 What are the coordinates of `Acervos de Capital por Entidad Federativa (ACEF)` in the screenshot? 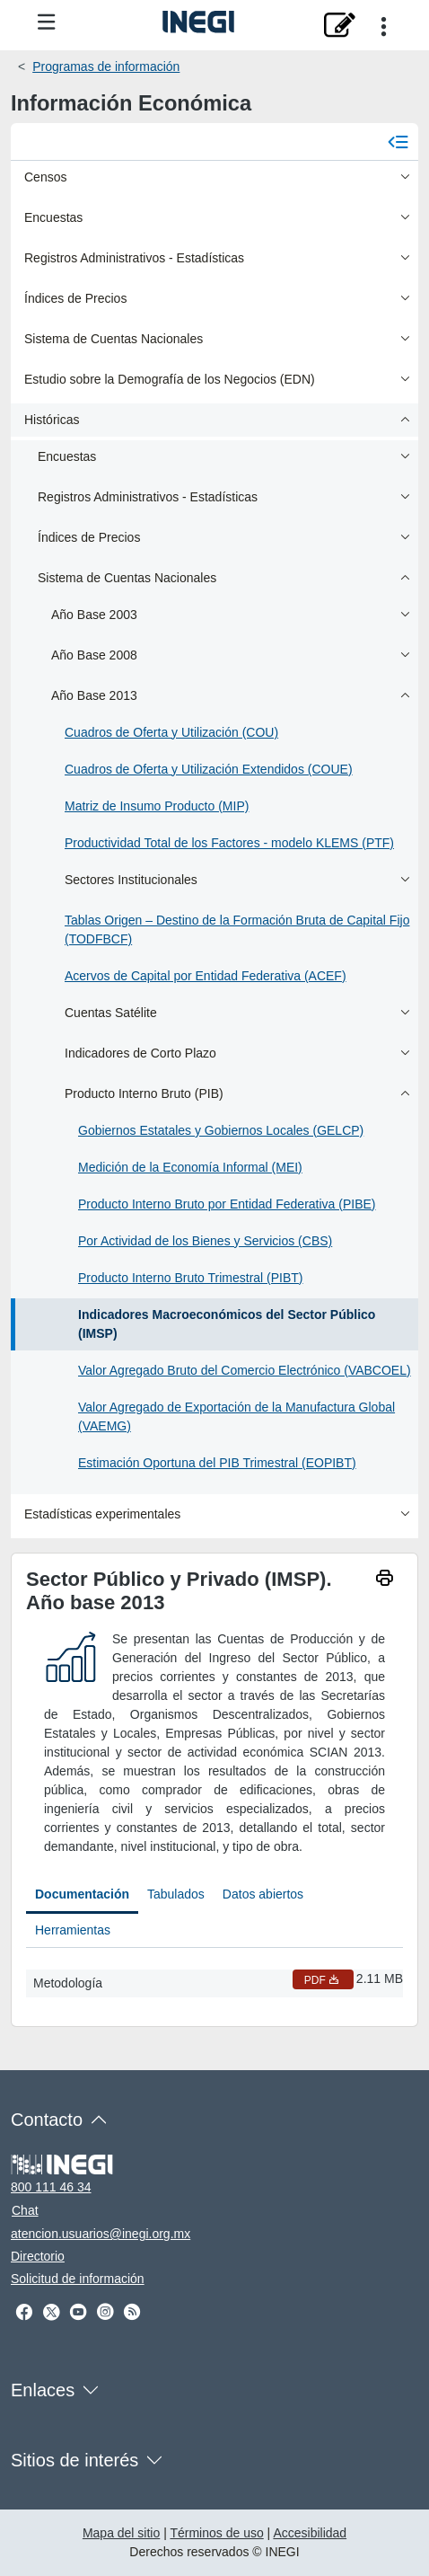 It's located at (205, 976).